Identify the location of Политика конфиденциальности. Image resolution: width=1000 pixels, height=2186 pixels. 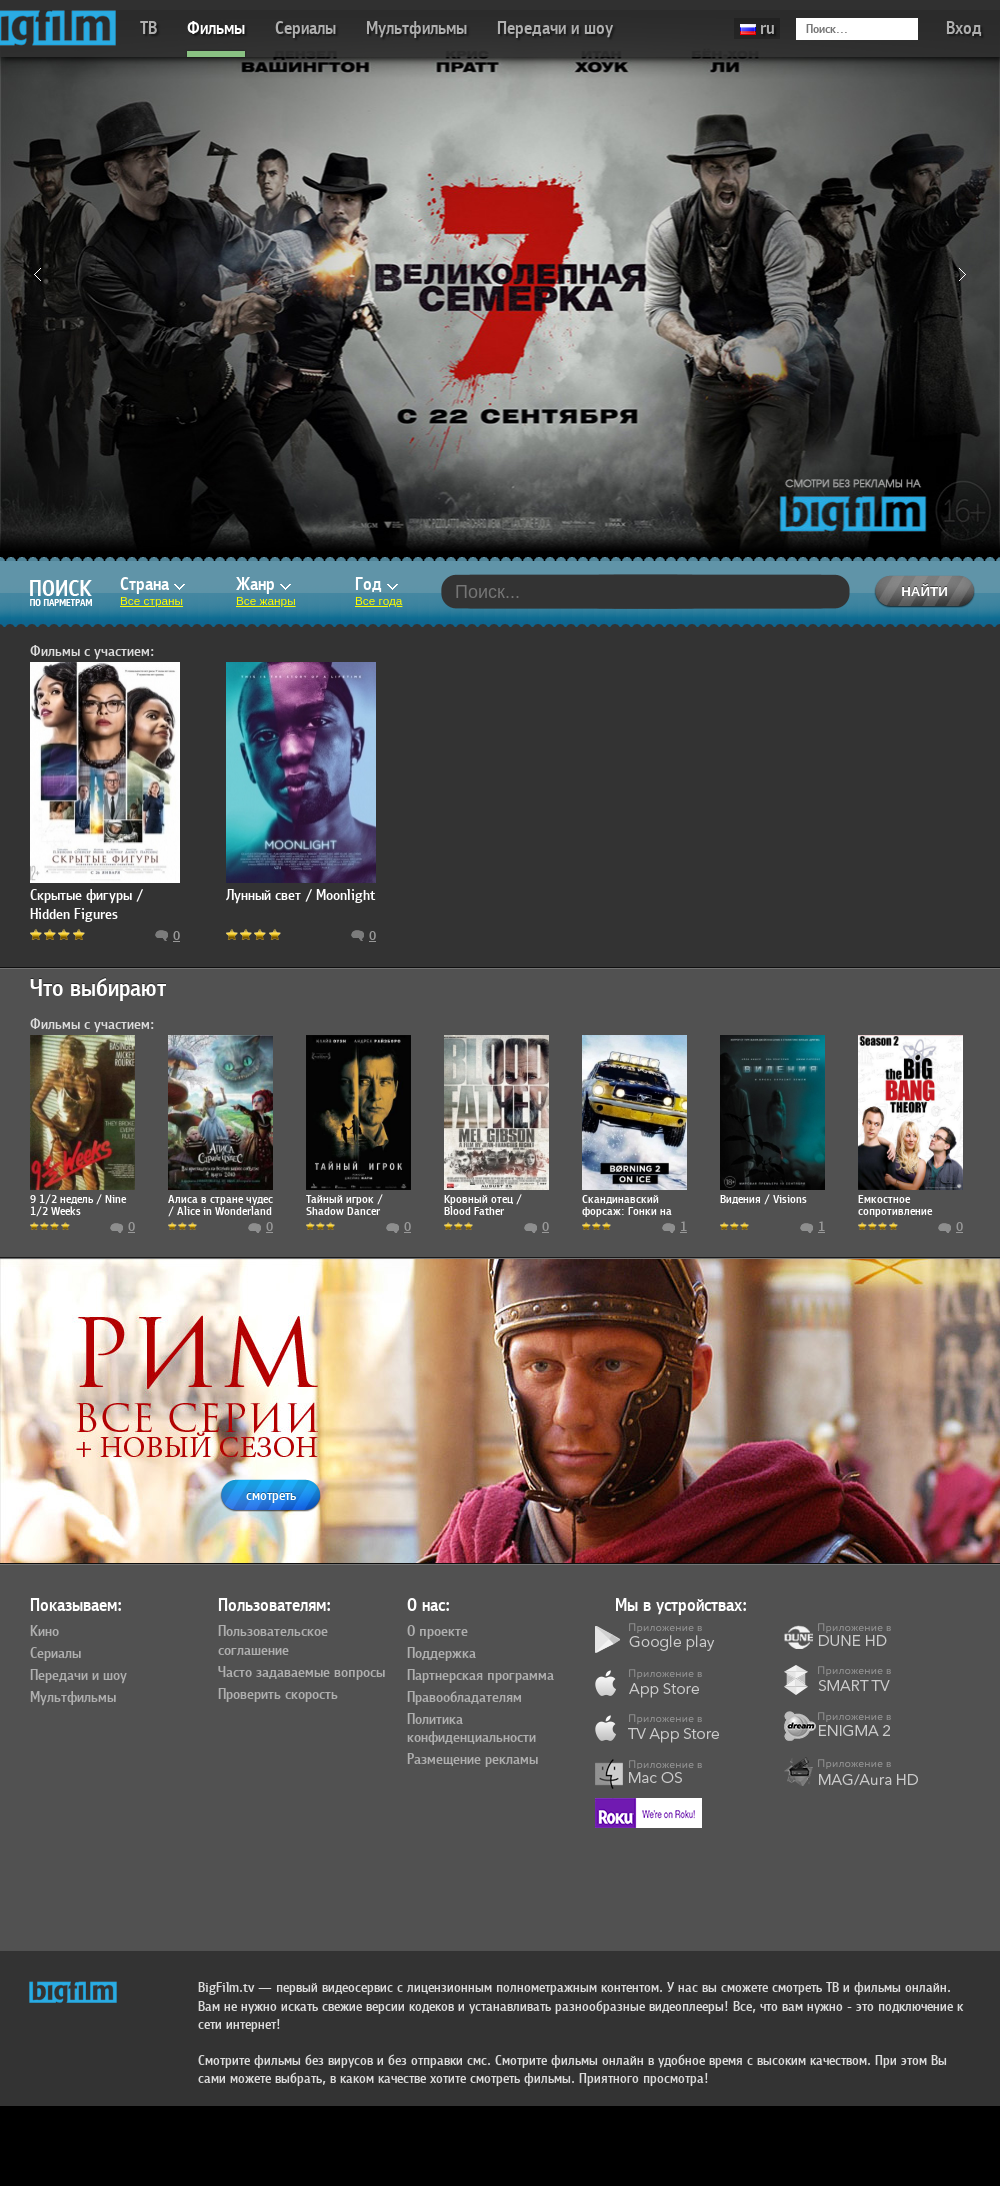
(471, 1729).